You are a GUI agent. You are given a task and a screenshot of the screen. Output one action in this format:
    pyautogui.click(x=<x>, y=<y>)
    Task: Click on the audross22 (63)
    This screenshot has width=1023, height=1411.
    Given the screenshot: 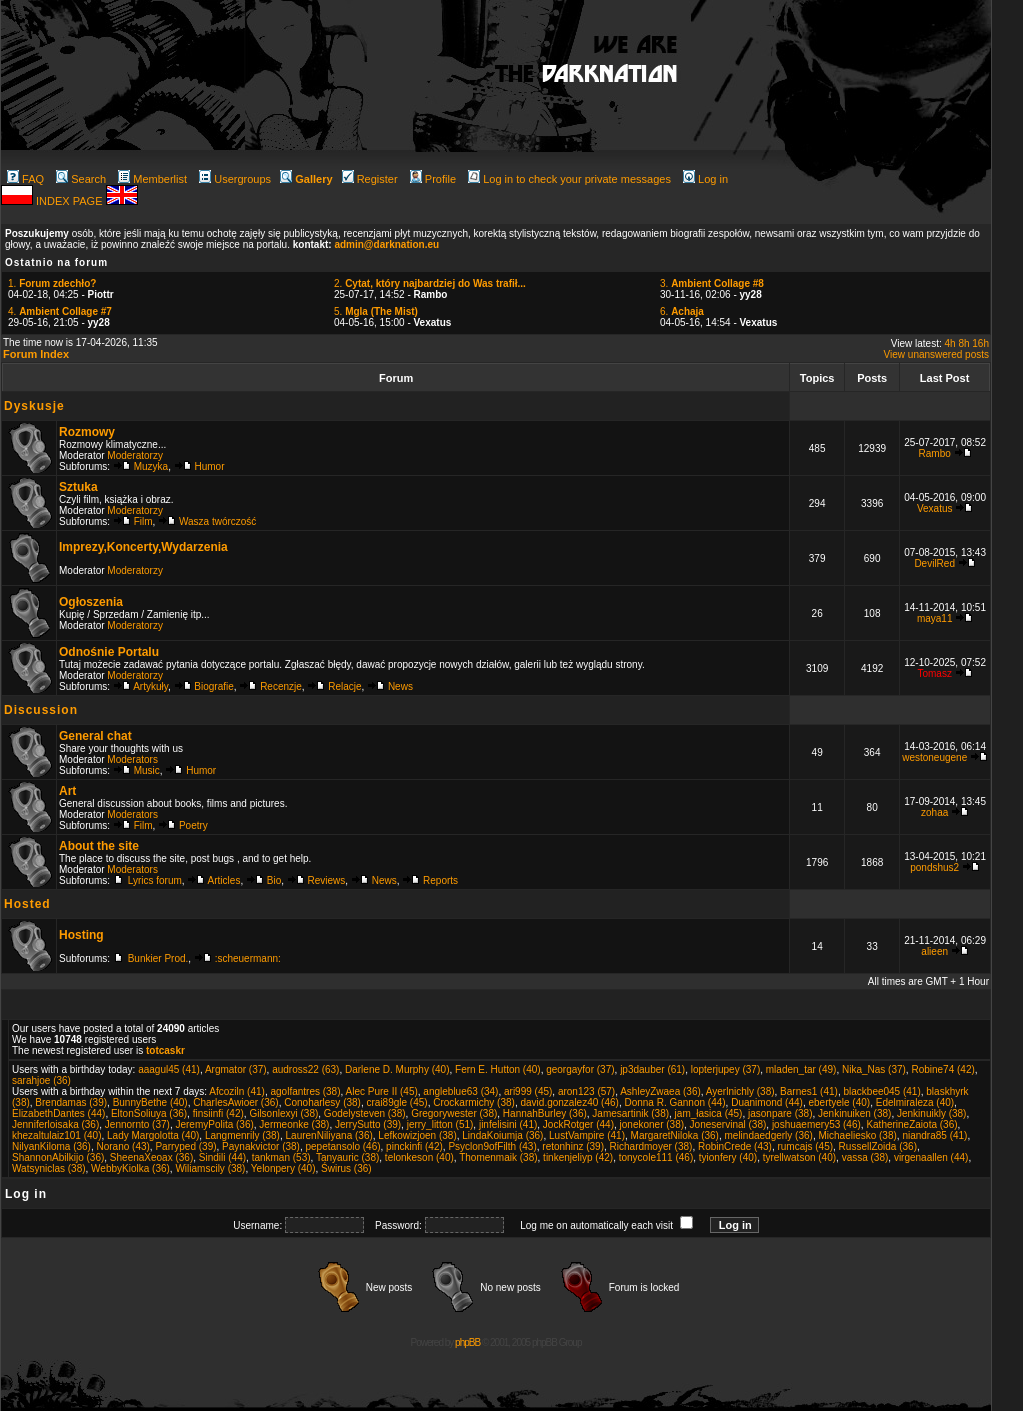 What is the action you would take?
    pyautogui.click(x=305, y=1069)
    